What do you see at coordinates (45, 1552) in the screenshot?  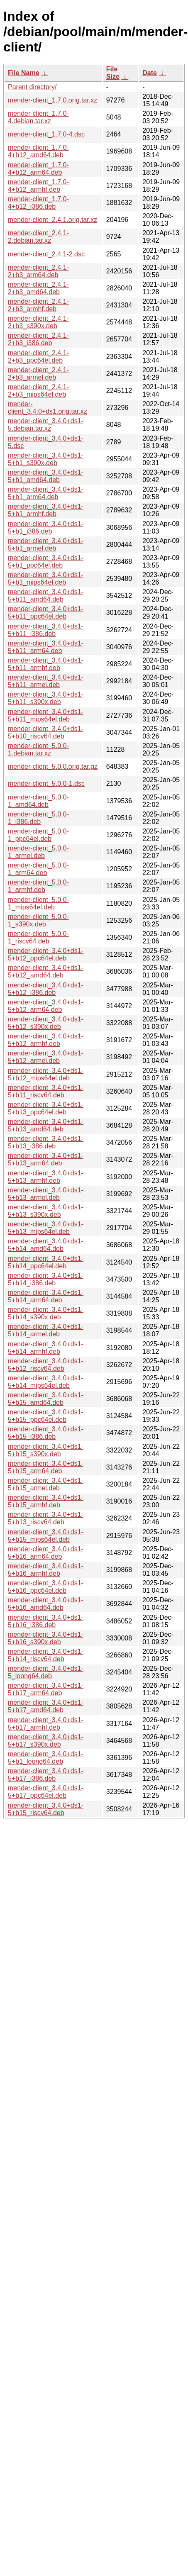 I see `mender-client_3.4.0+ds1-5+b16_arm64.deb` at bounding box center [45, 1552].